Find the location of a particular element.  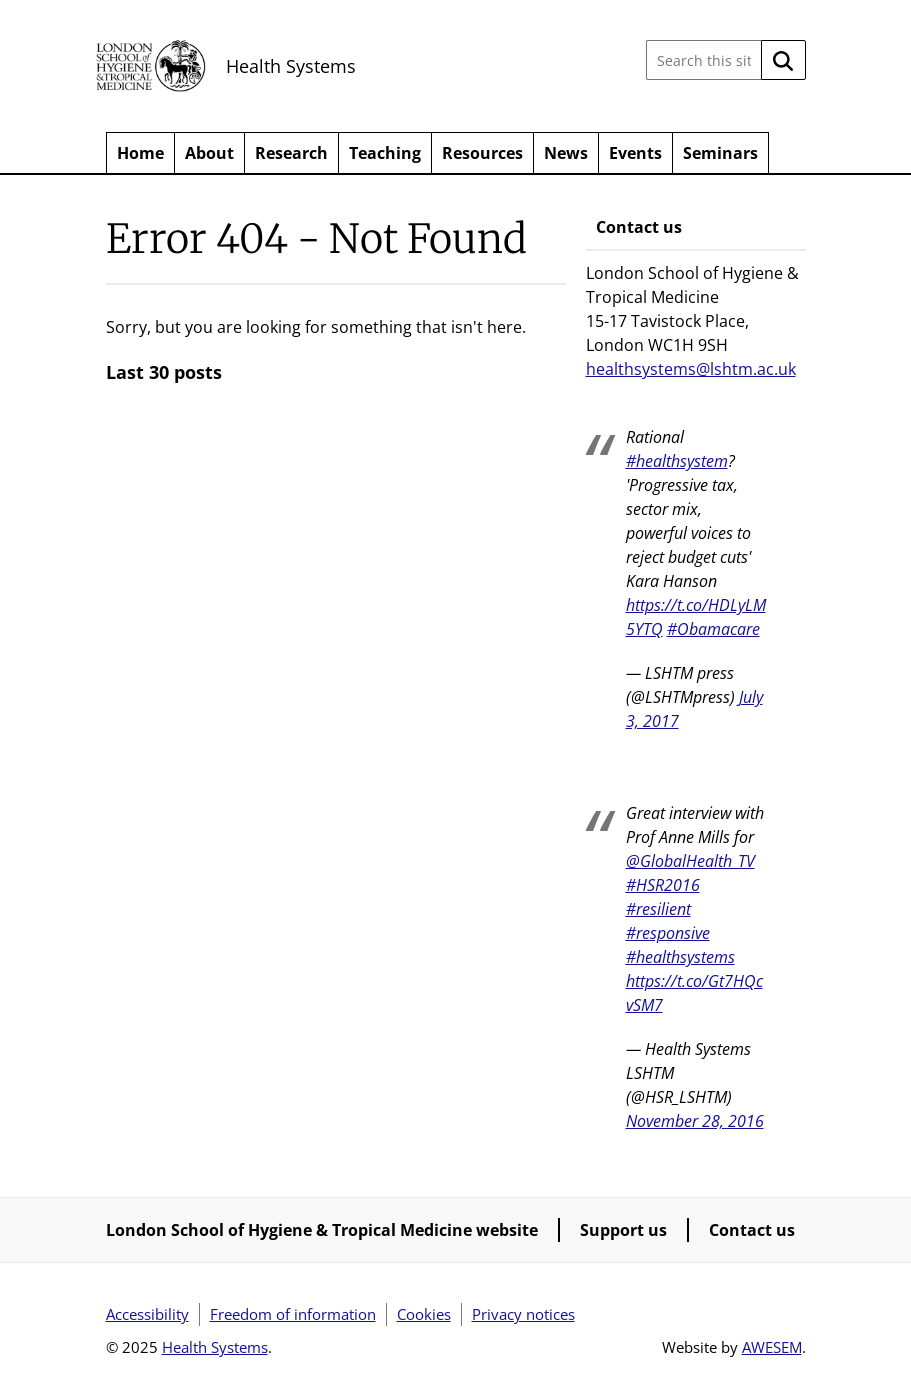

About is located at coordinates (209, 153).